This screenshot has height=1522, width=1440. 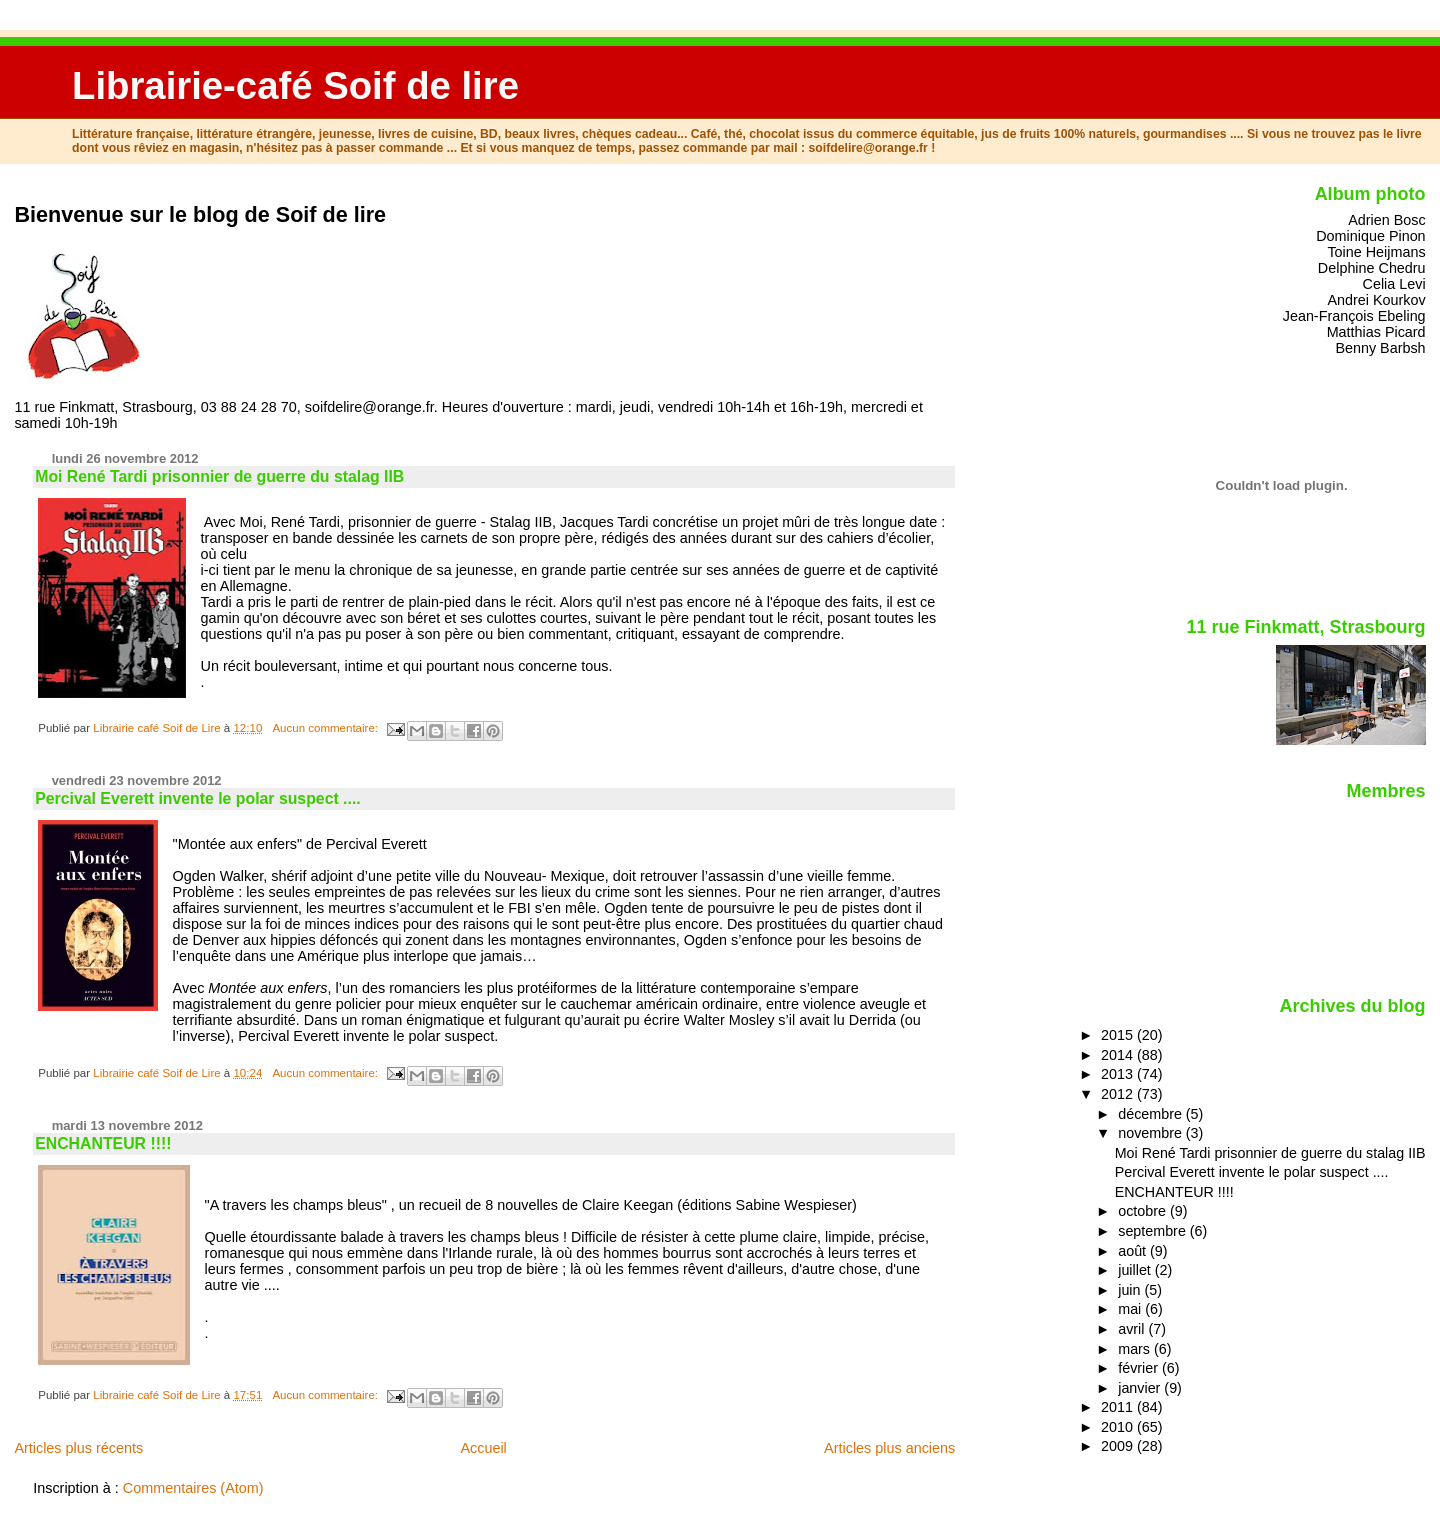 What do you see at coordinates (193, 1488) in the screenshot?
I see `Commentaires (Atom)` at bounding box center [193, 1488].